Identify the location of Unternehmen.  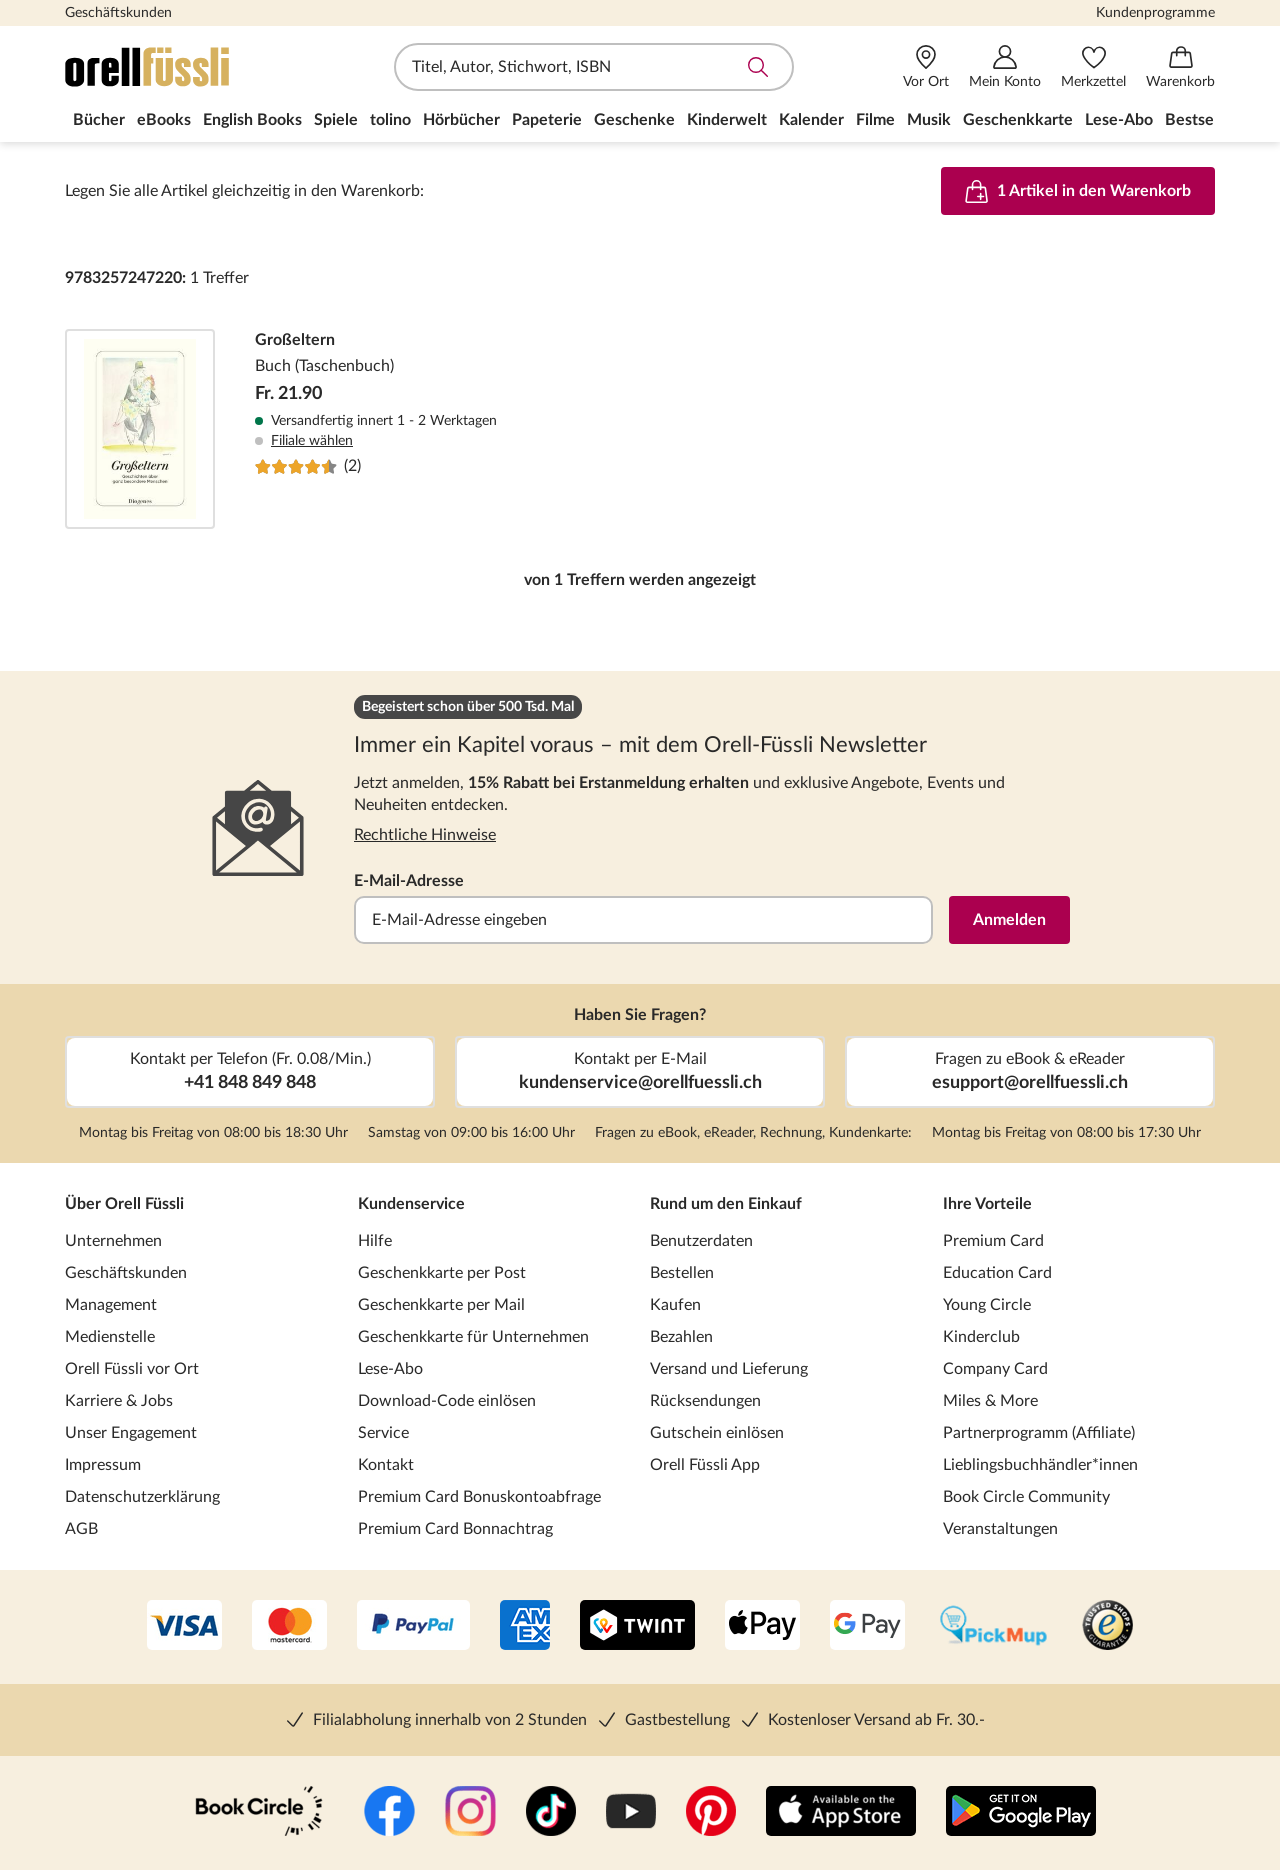
(113, 1241).